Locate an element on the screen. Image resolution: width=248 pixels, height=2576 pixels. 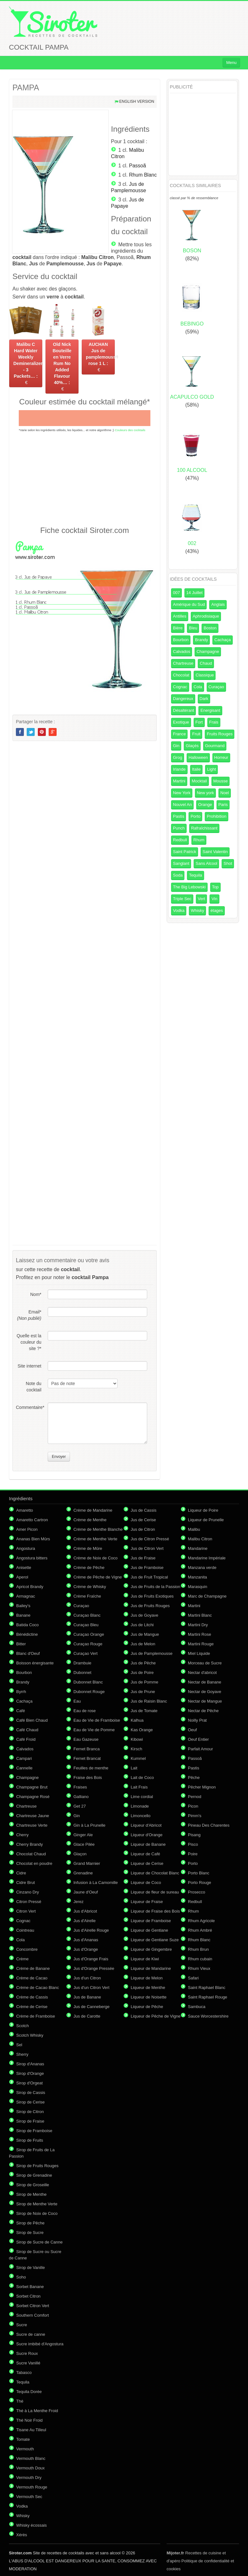
Liqueur de Coco is located at coordinates (146, 1882).